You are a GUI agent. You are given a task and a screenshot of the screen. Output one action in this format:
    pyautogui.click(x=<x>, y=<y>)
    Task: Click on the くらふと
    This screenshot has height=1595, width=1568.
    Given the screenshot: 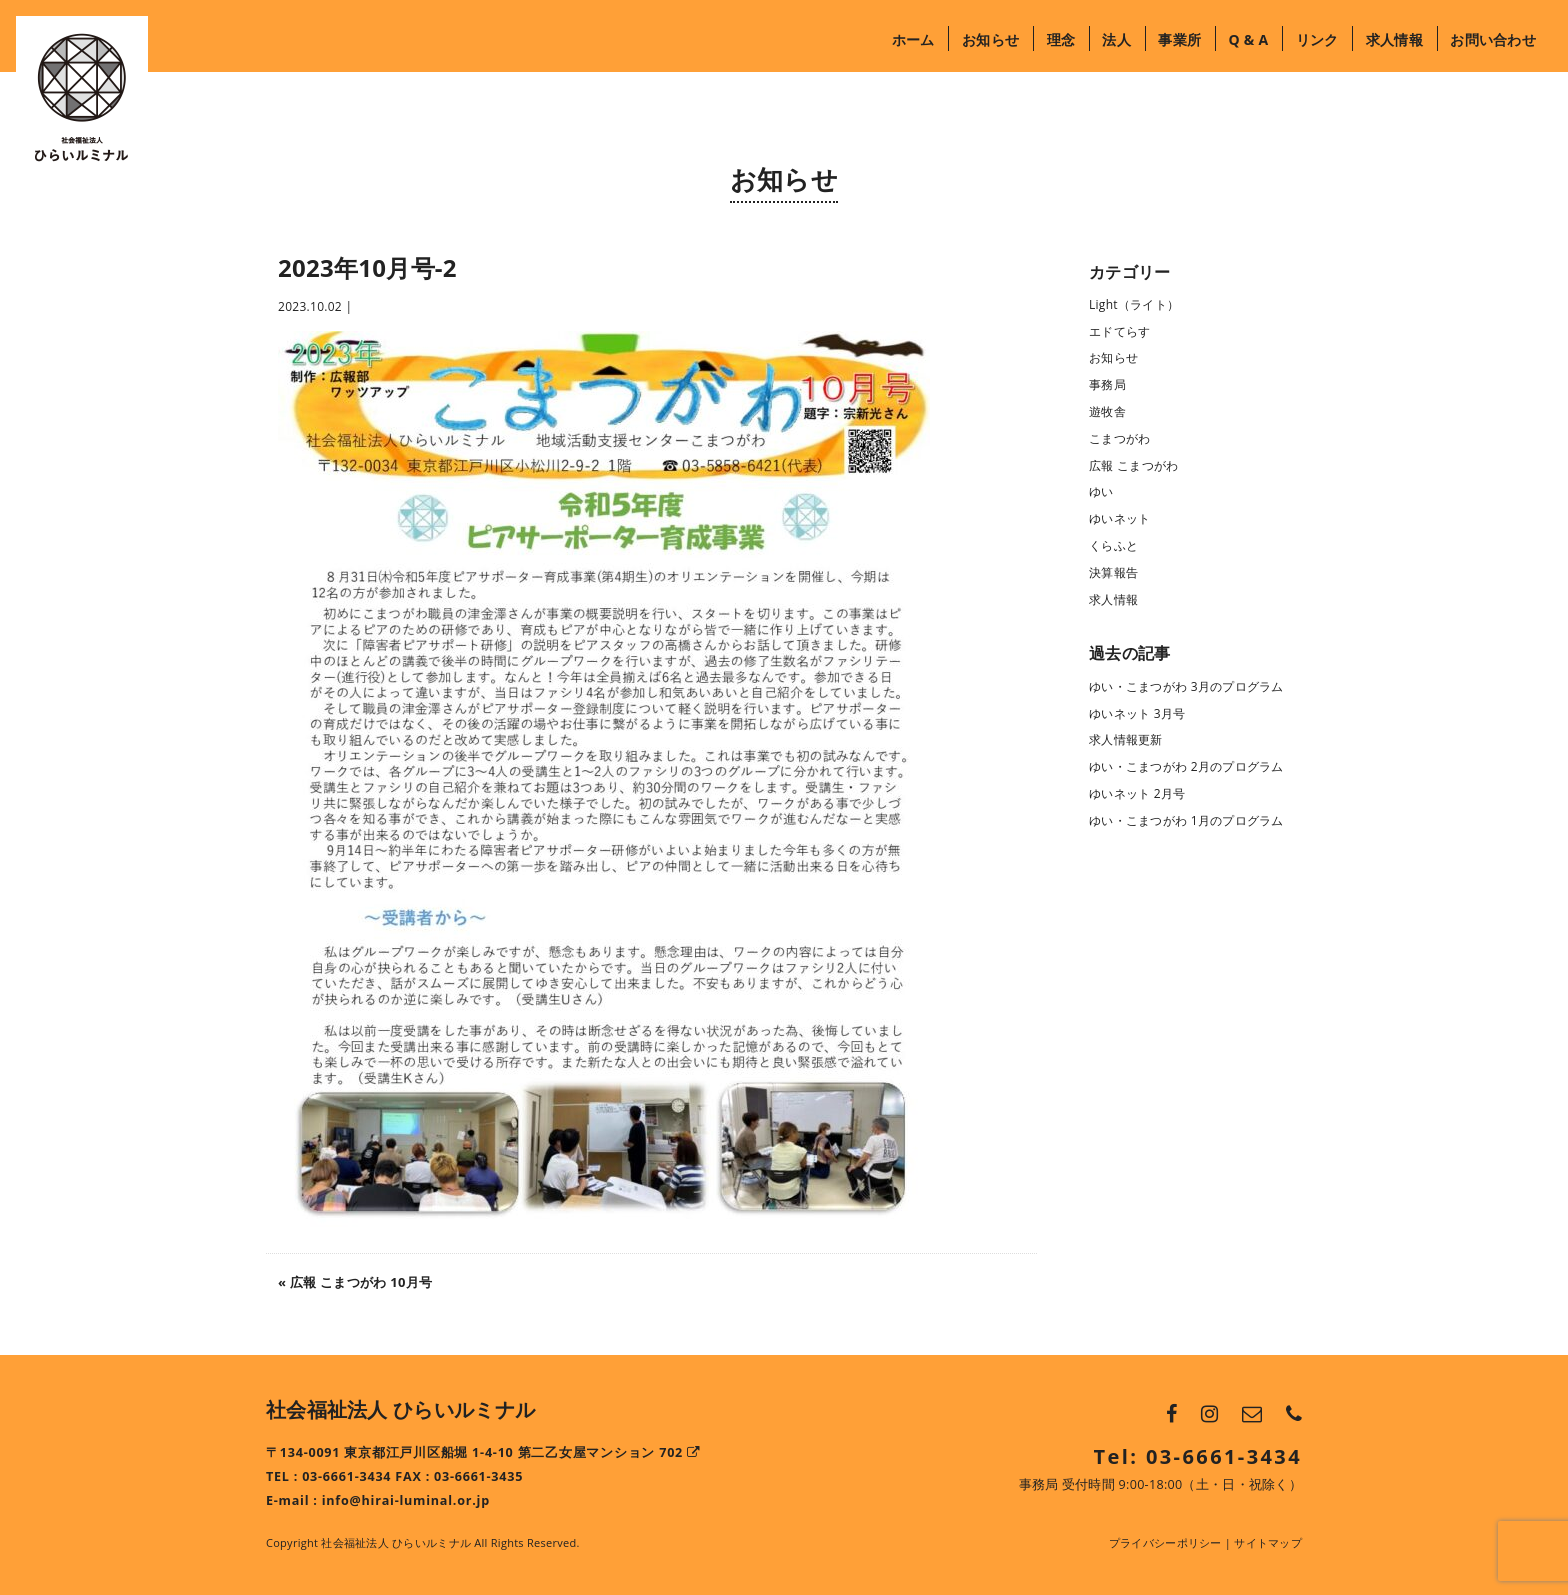 What is the action you would take?
    pyautogui.click(x=1113, y=545)
    